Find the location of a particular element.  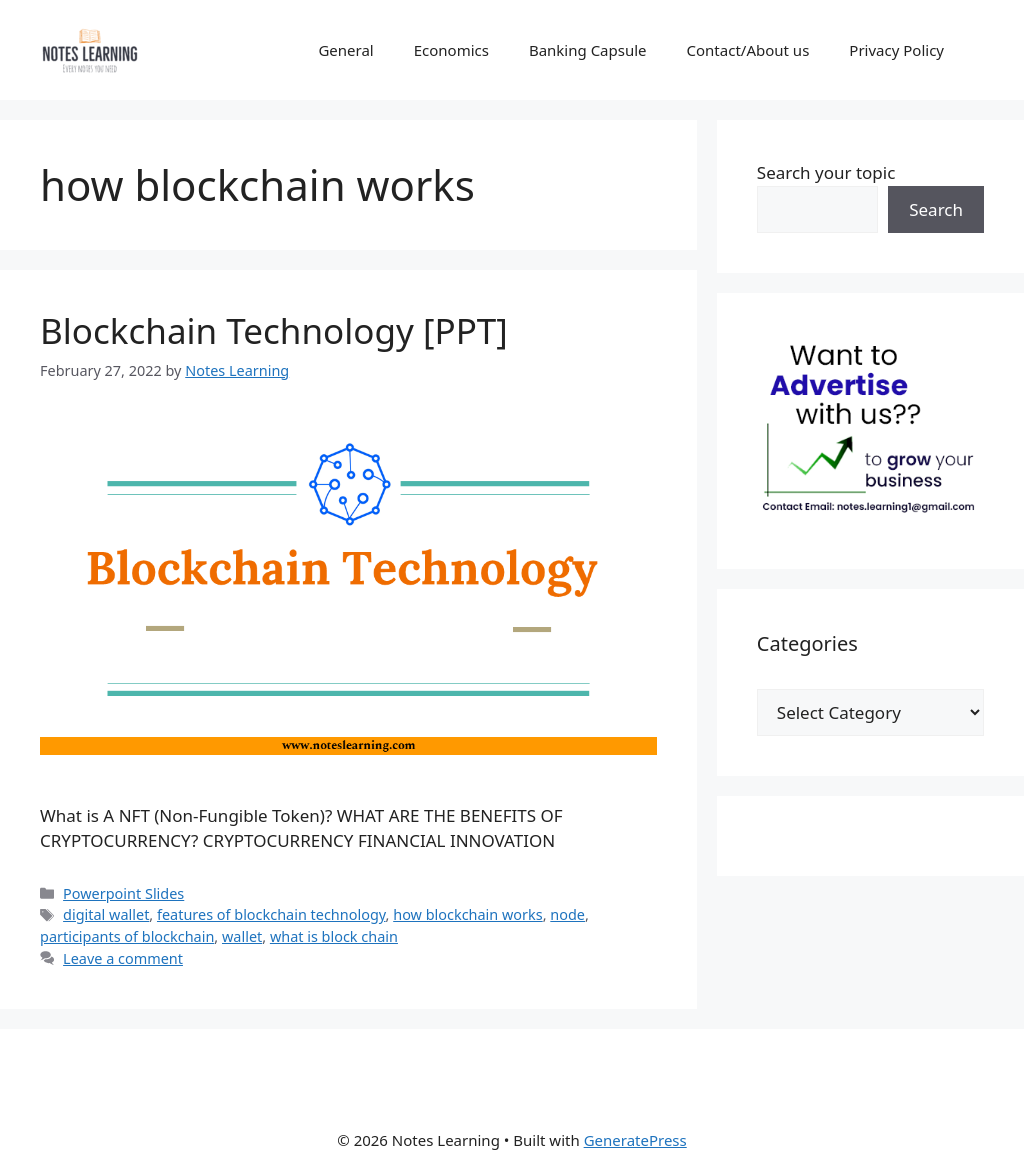

wallet is located at coordinates (242, 936).